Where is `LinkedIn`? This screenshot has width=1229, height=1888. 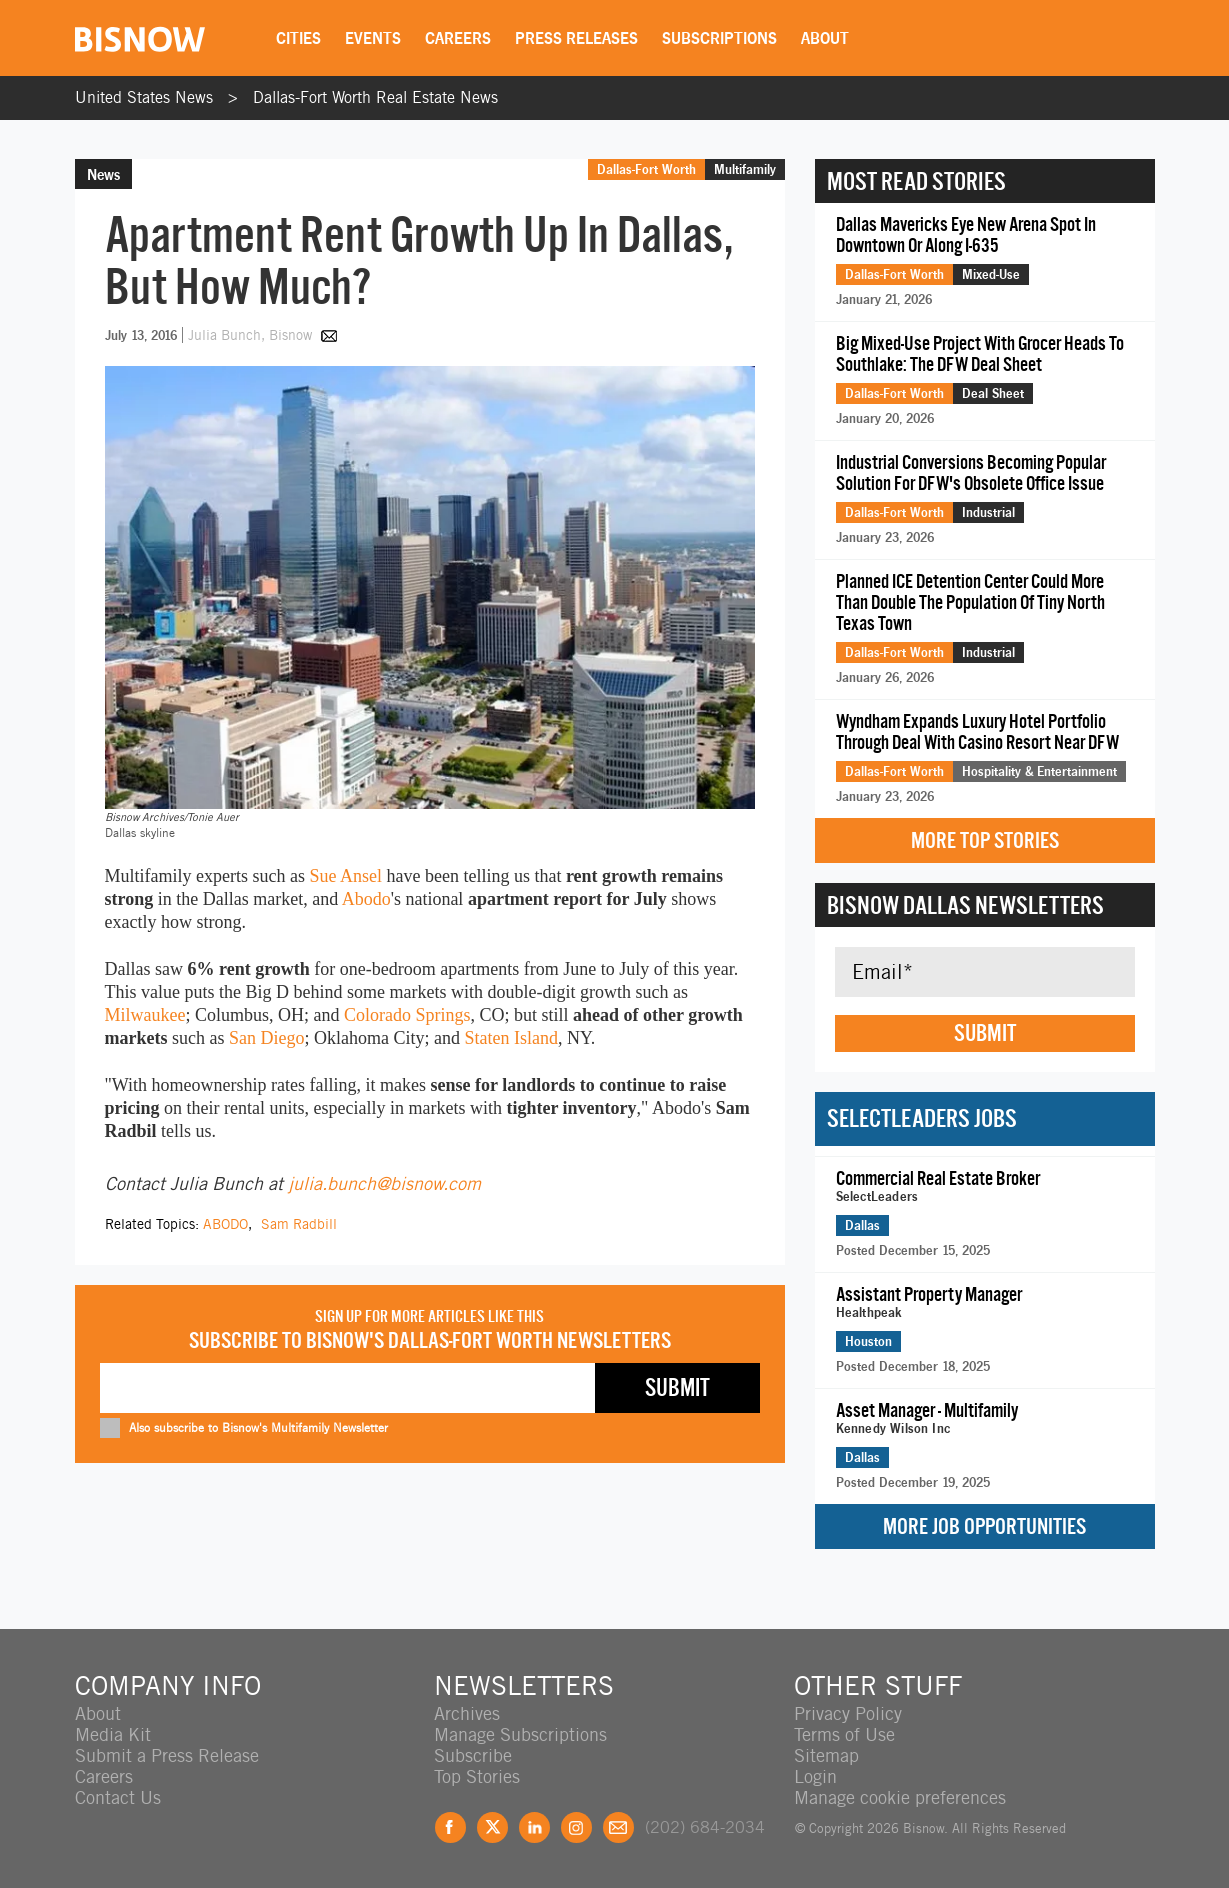
LinkedIn is located at coordinates (534, 1827).